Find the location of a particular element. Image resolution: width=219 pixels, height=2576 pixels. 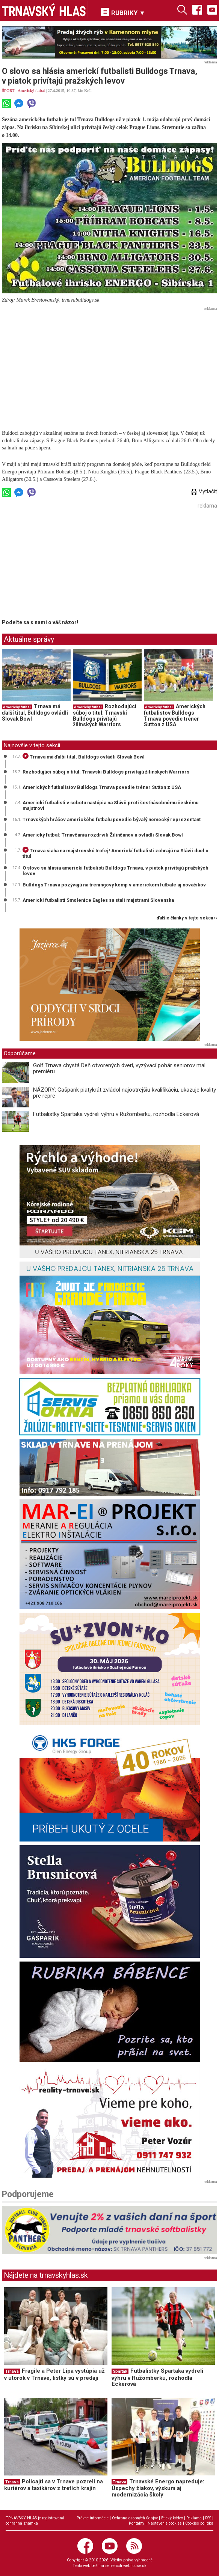

Cookies politika is located at coordinates (199, 2523).